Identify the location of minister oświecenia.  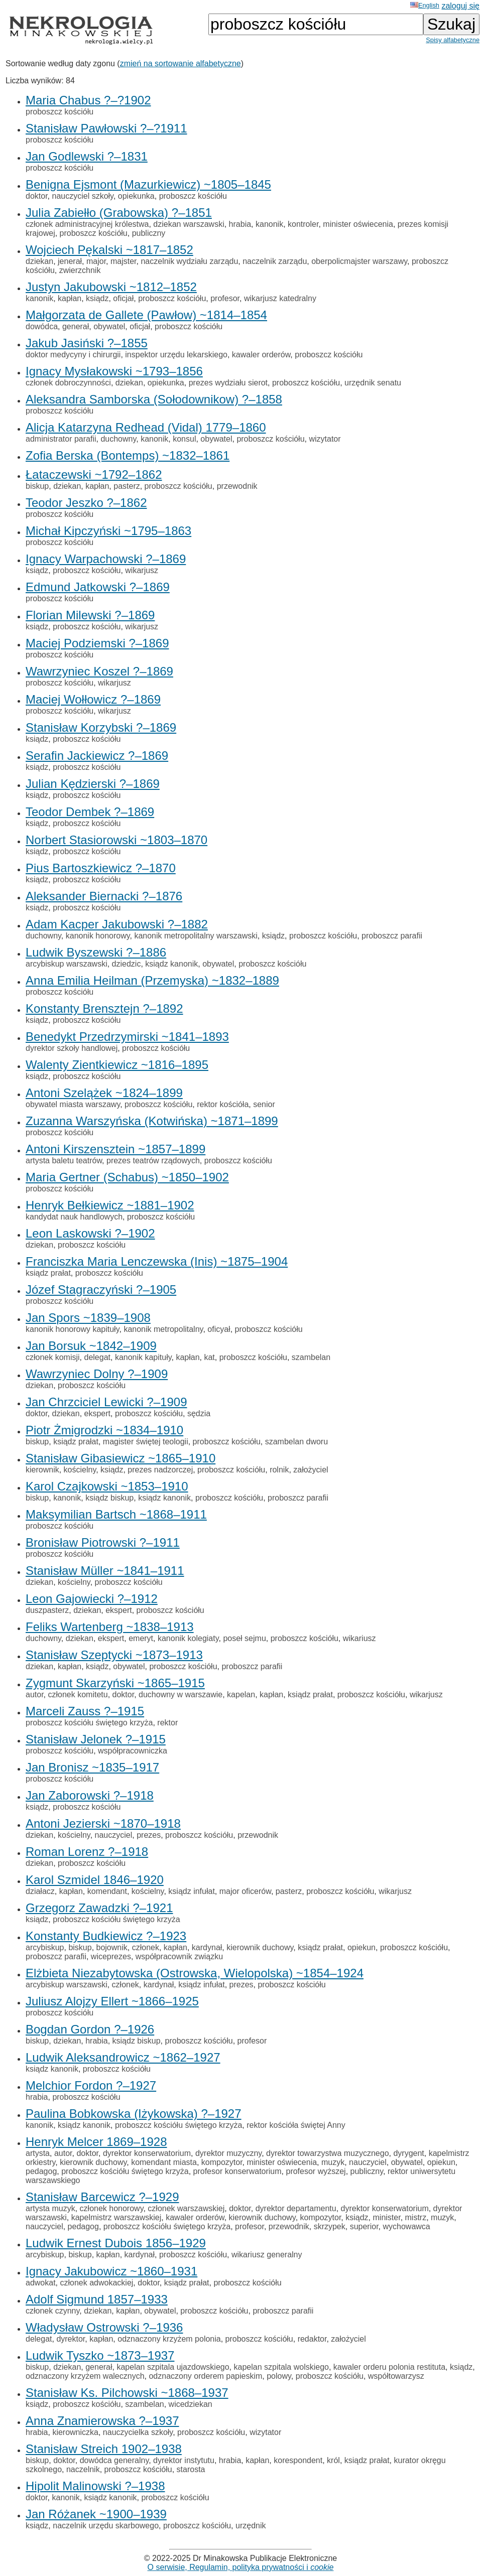
(358, 224).